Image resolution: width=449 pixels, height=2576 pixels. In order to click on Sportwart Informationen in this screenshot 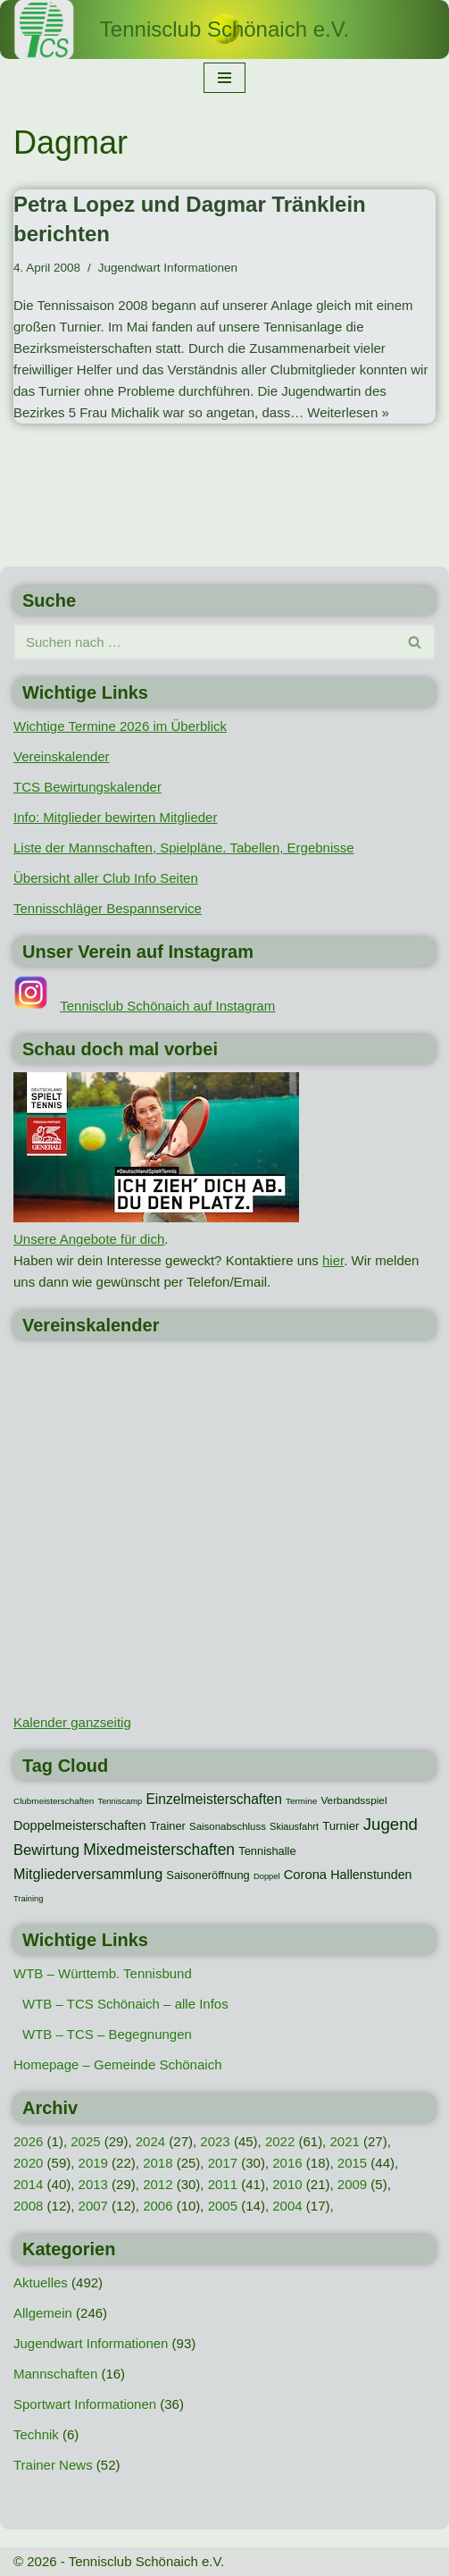, I will do `click(84, 2404)`.